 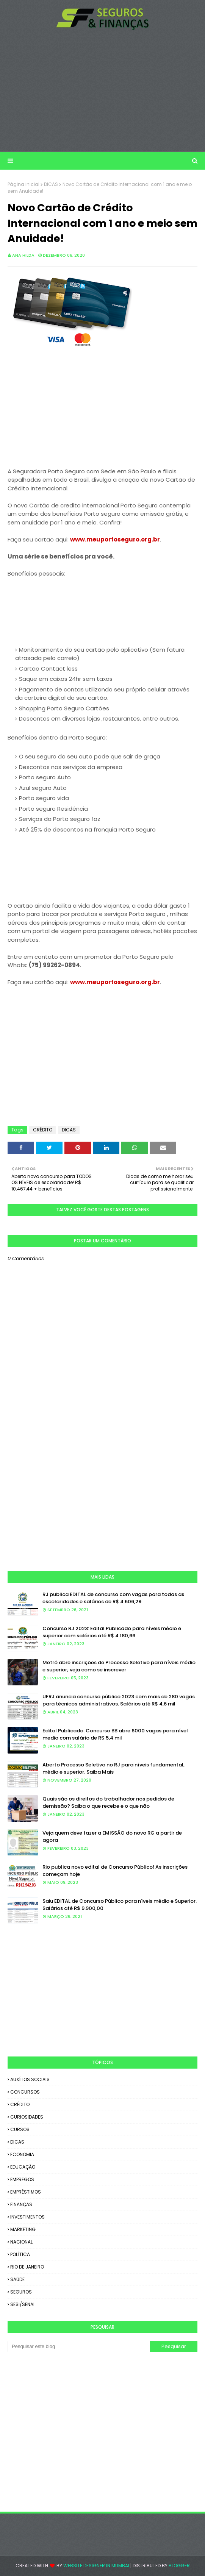 I want to click on Blogger, so click(x=179, y=2565).